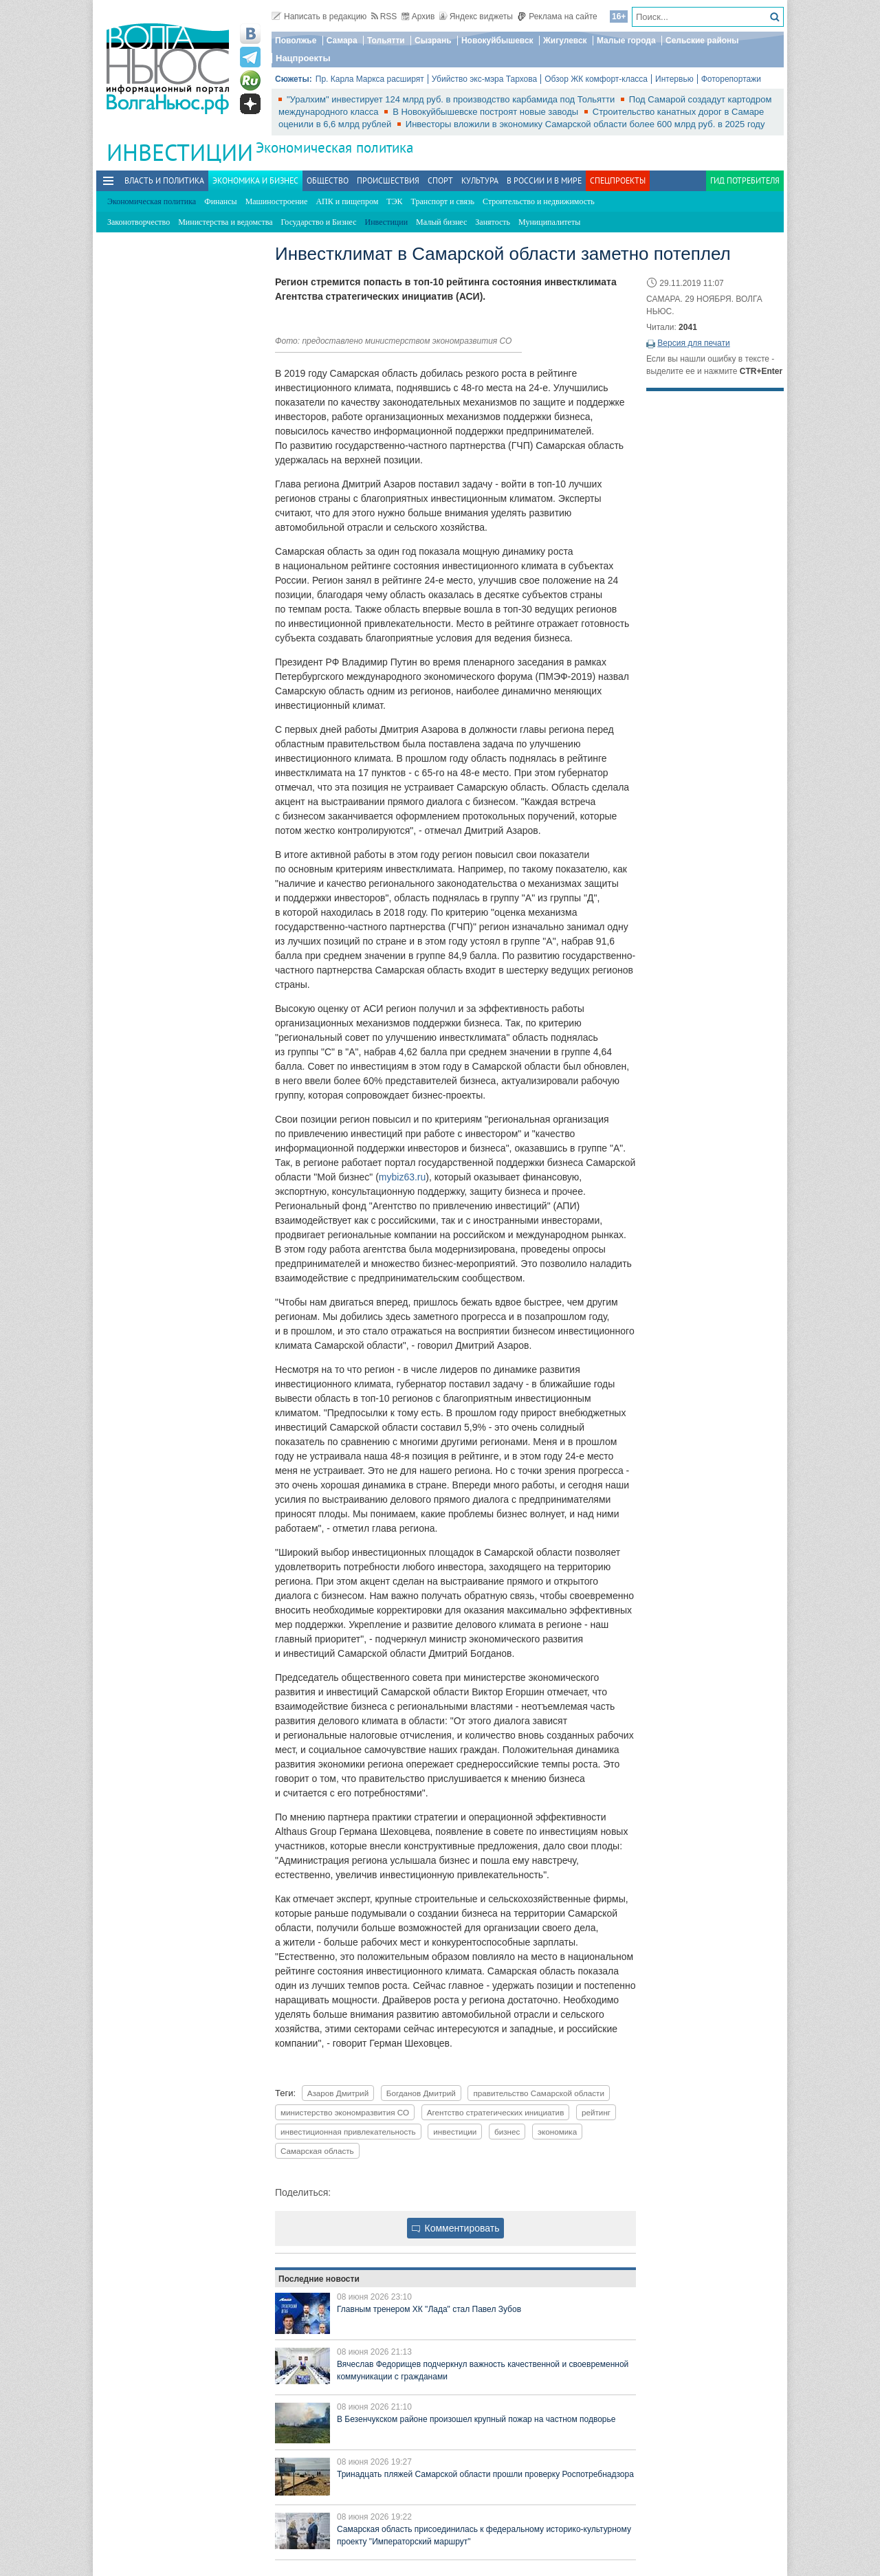  What do you see at coordinates (347, 201) in the screenshot?
I see `АПК и пищепром` at bounding box center [347, 201].